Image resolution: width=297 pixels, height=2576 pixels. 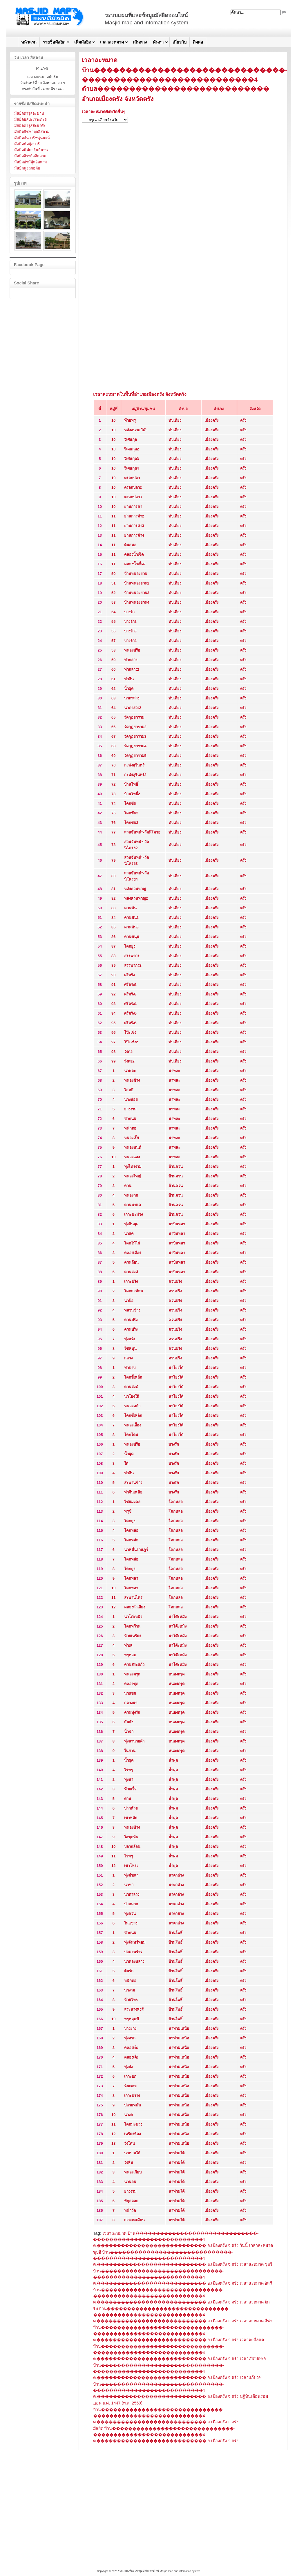 What do you see at coordinates (131, 468) in the screenshot?
I see `วิเศษกุล4` at bounding box center [131, 468].